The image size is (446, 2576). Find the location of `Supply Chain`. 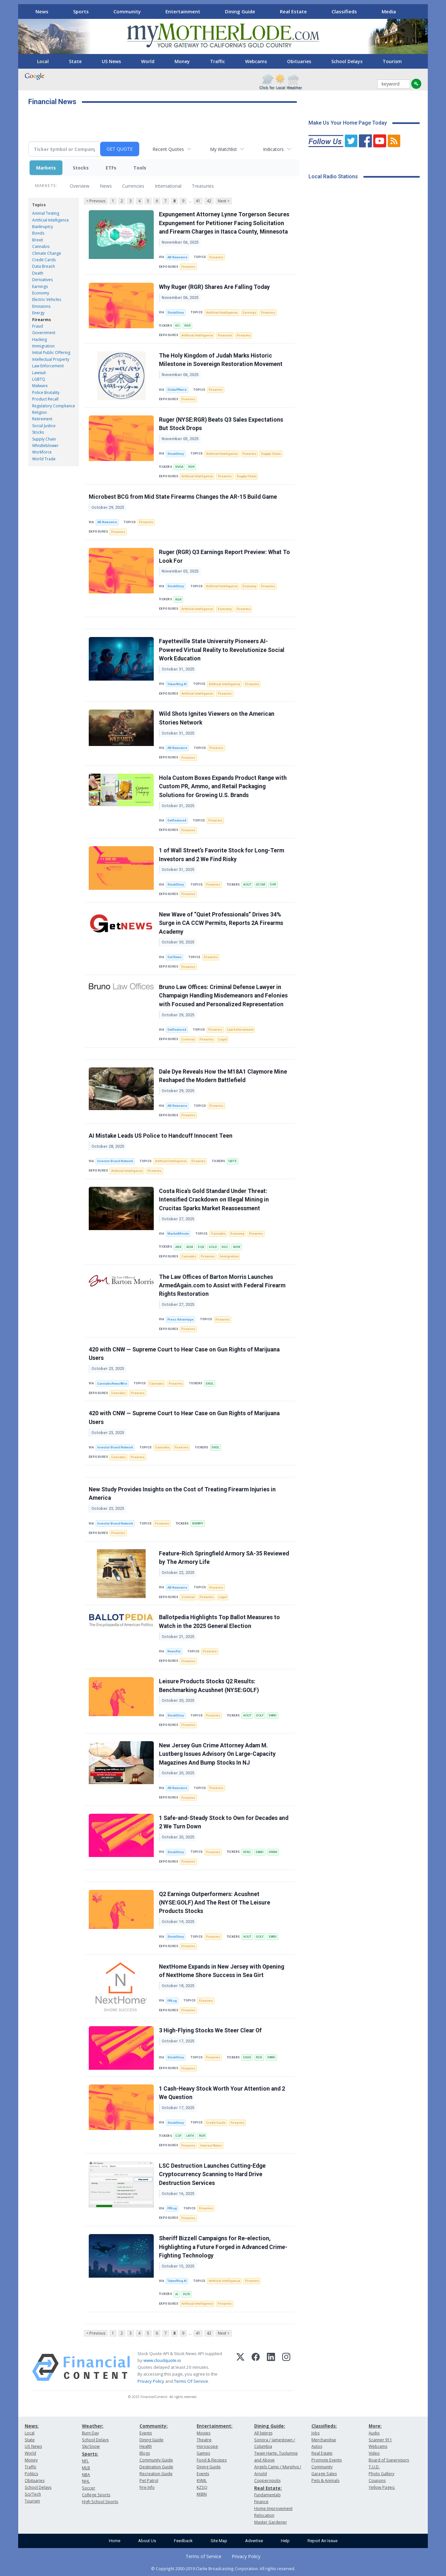

Supply Chain is located at coordinates (44, 439).